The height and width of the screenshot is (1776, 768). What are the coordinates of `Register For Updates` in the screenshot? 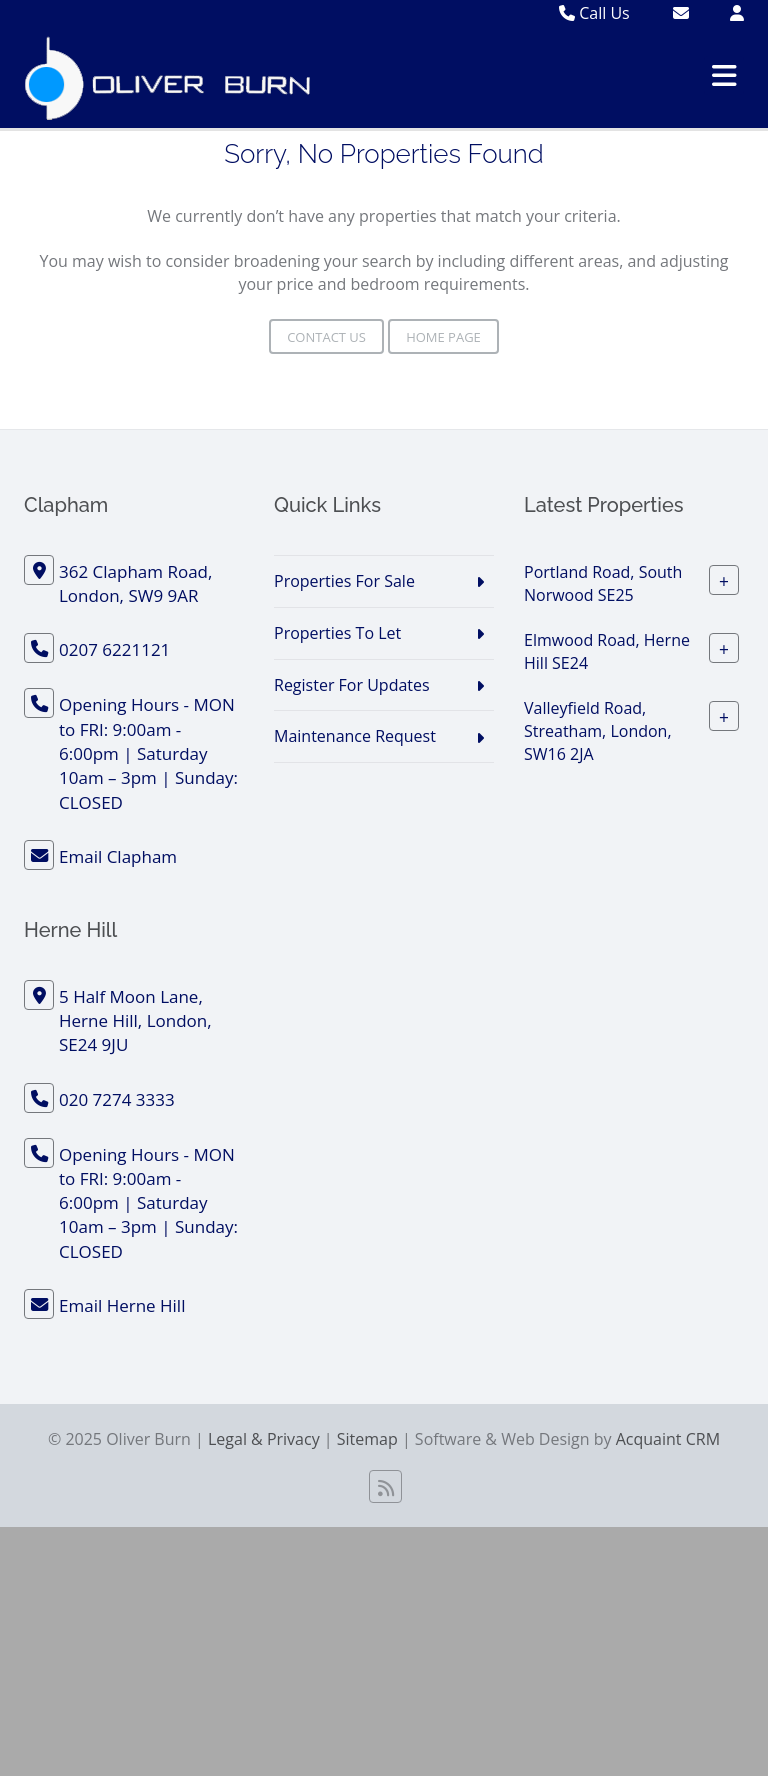 It's located at (352, 685).